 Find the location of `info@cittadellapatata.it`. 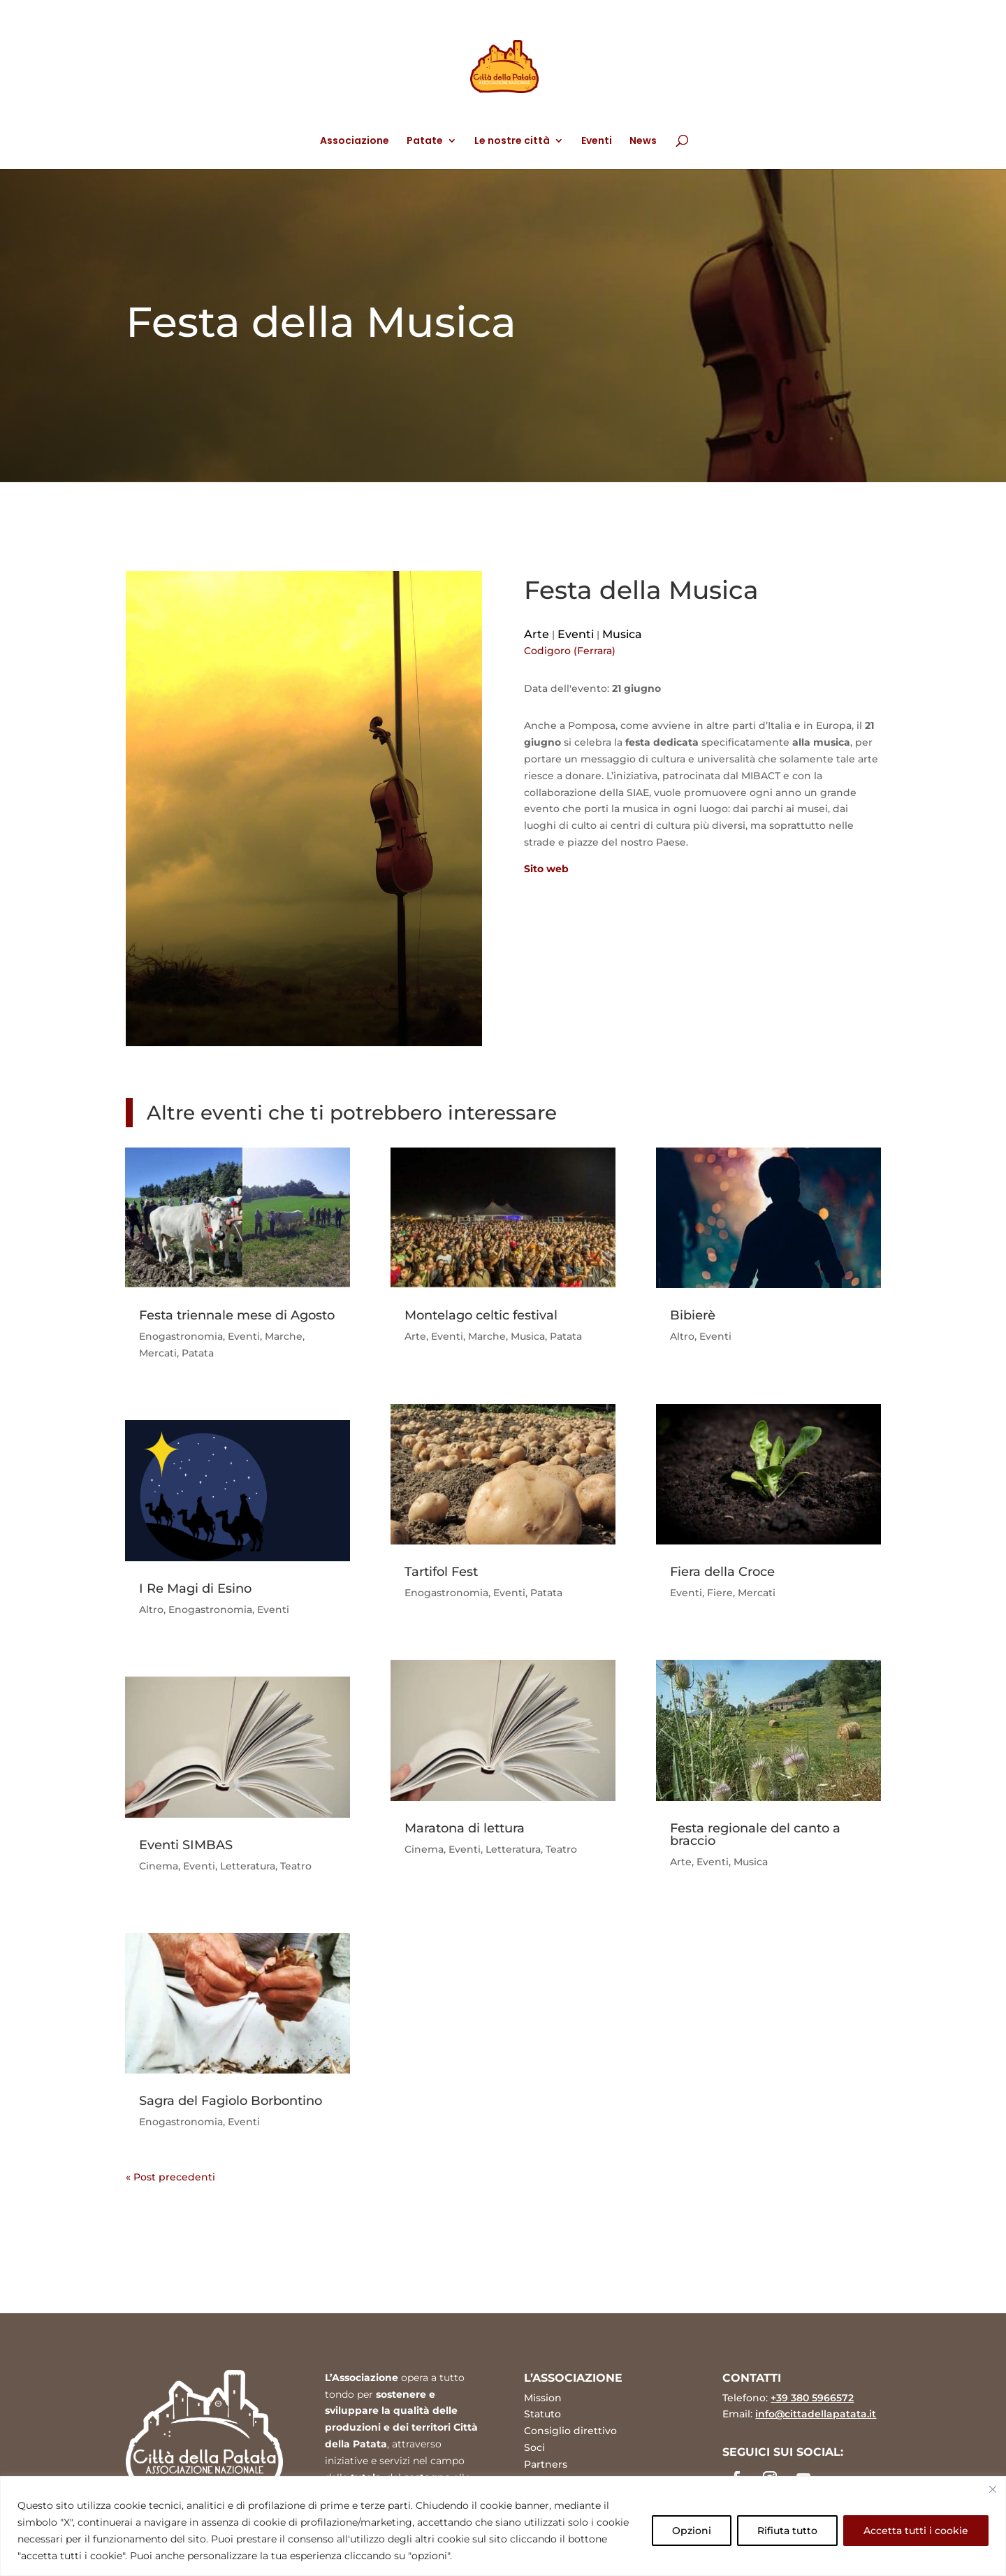

info@cittadellapatata.it is located at coordinates (815, 2414).